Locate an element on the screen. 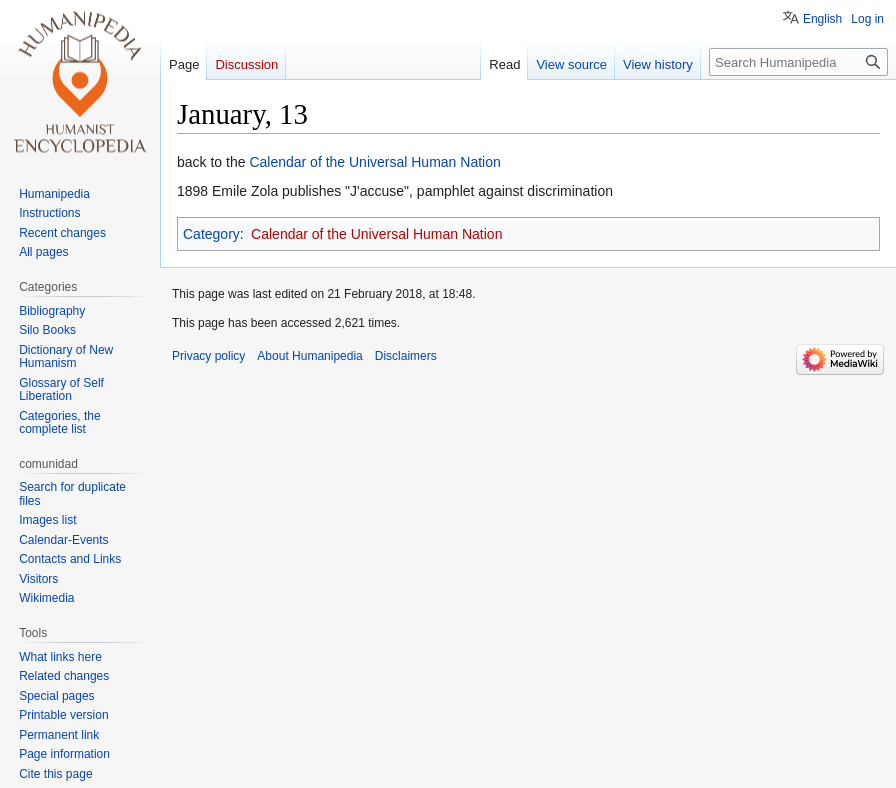  About Humanipedia is located at coordinates (309, 356).